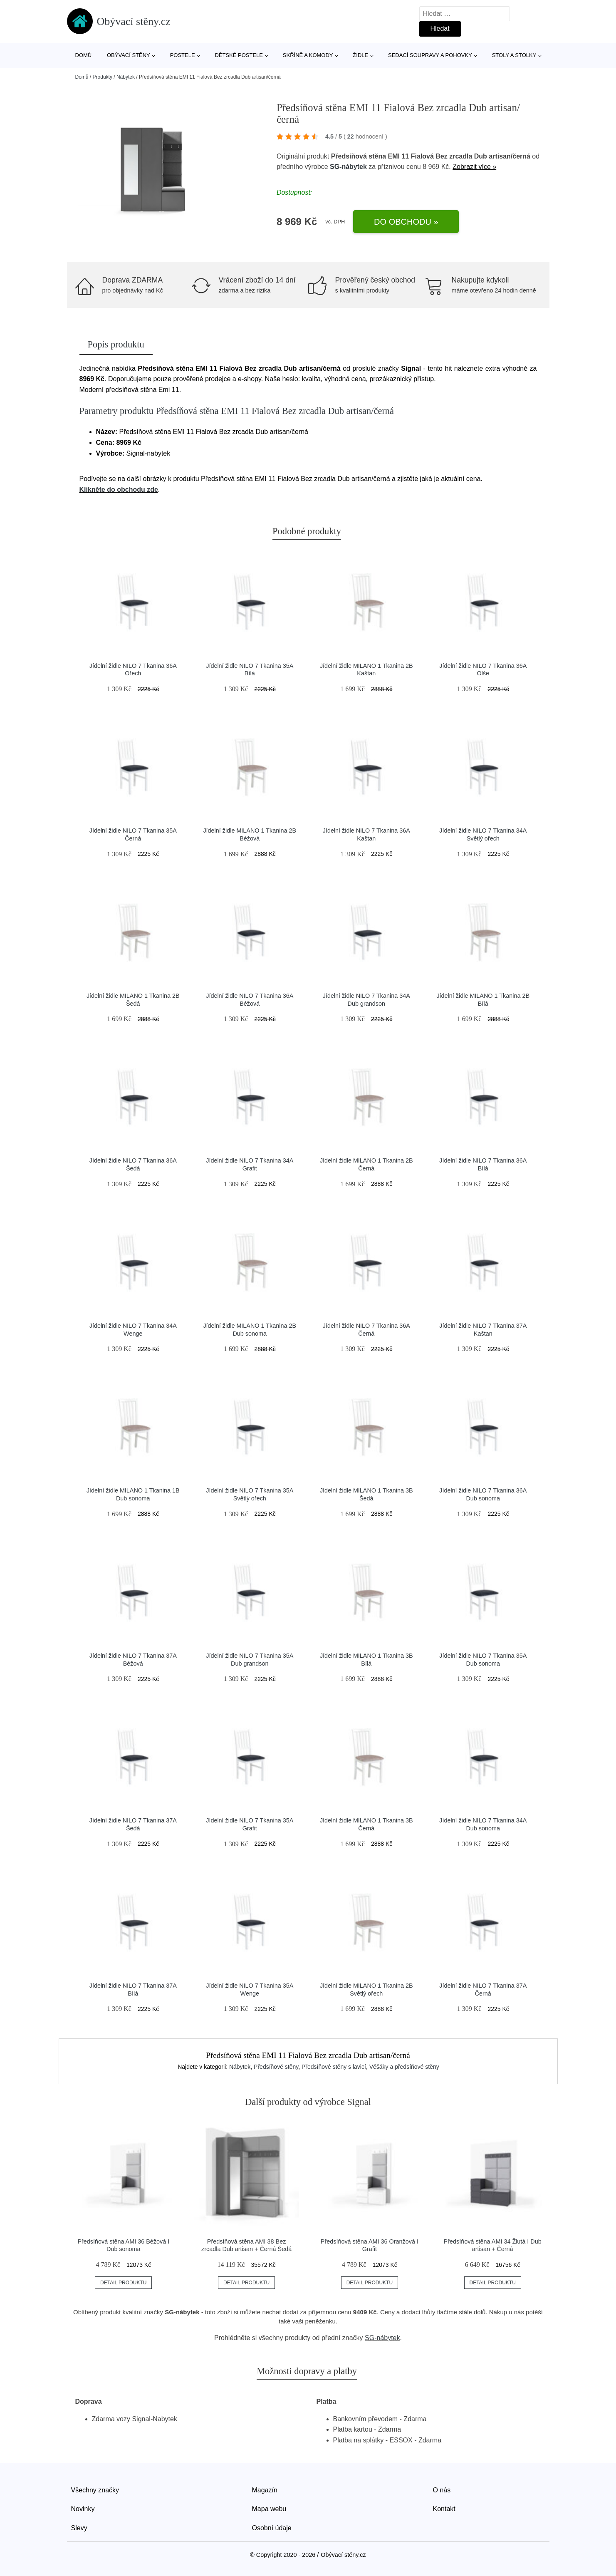  Describe the element at coordinates (334, 2066) in the screenshot. I see `Předsíňové stěny s lavicí` at that location.